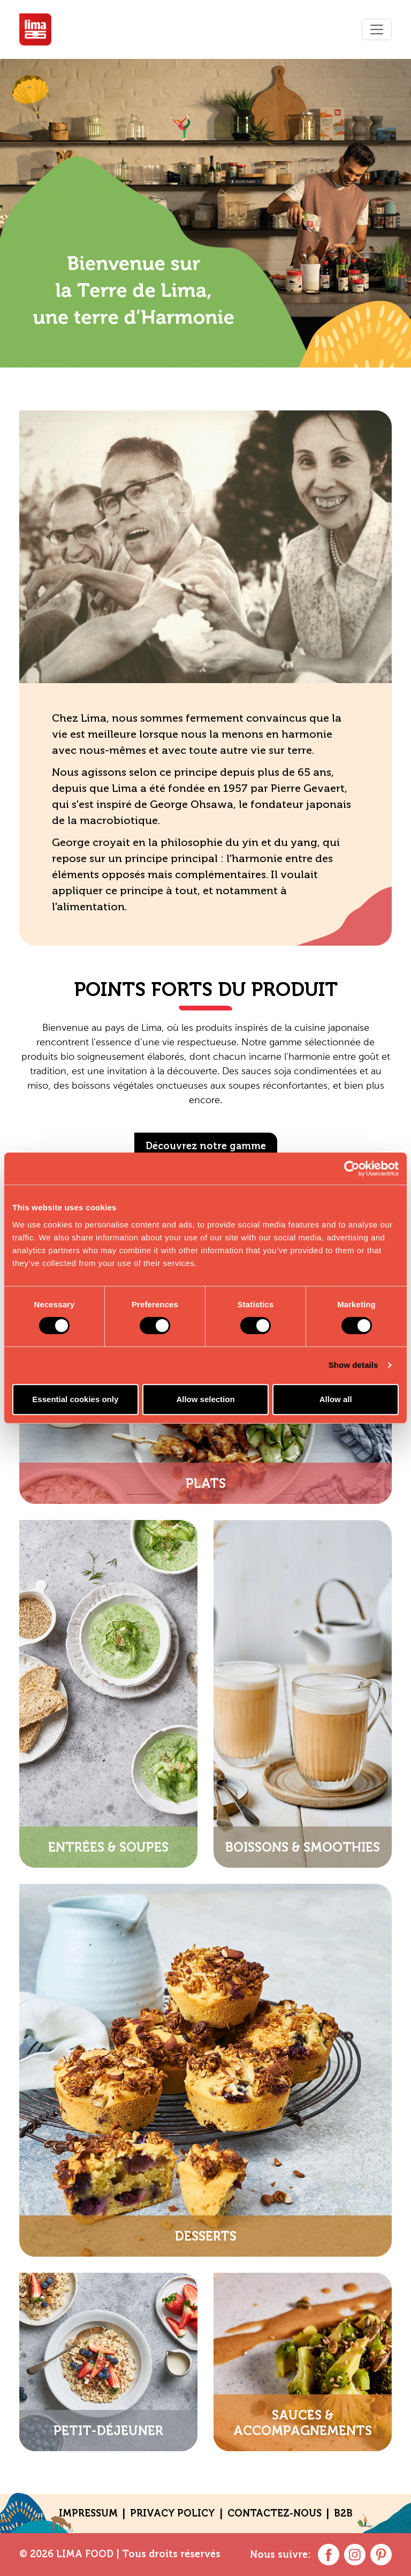 The width and height of the screenshot is (411, 2576). I want to click on Allow all, so click(335, 1399).